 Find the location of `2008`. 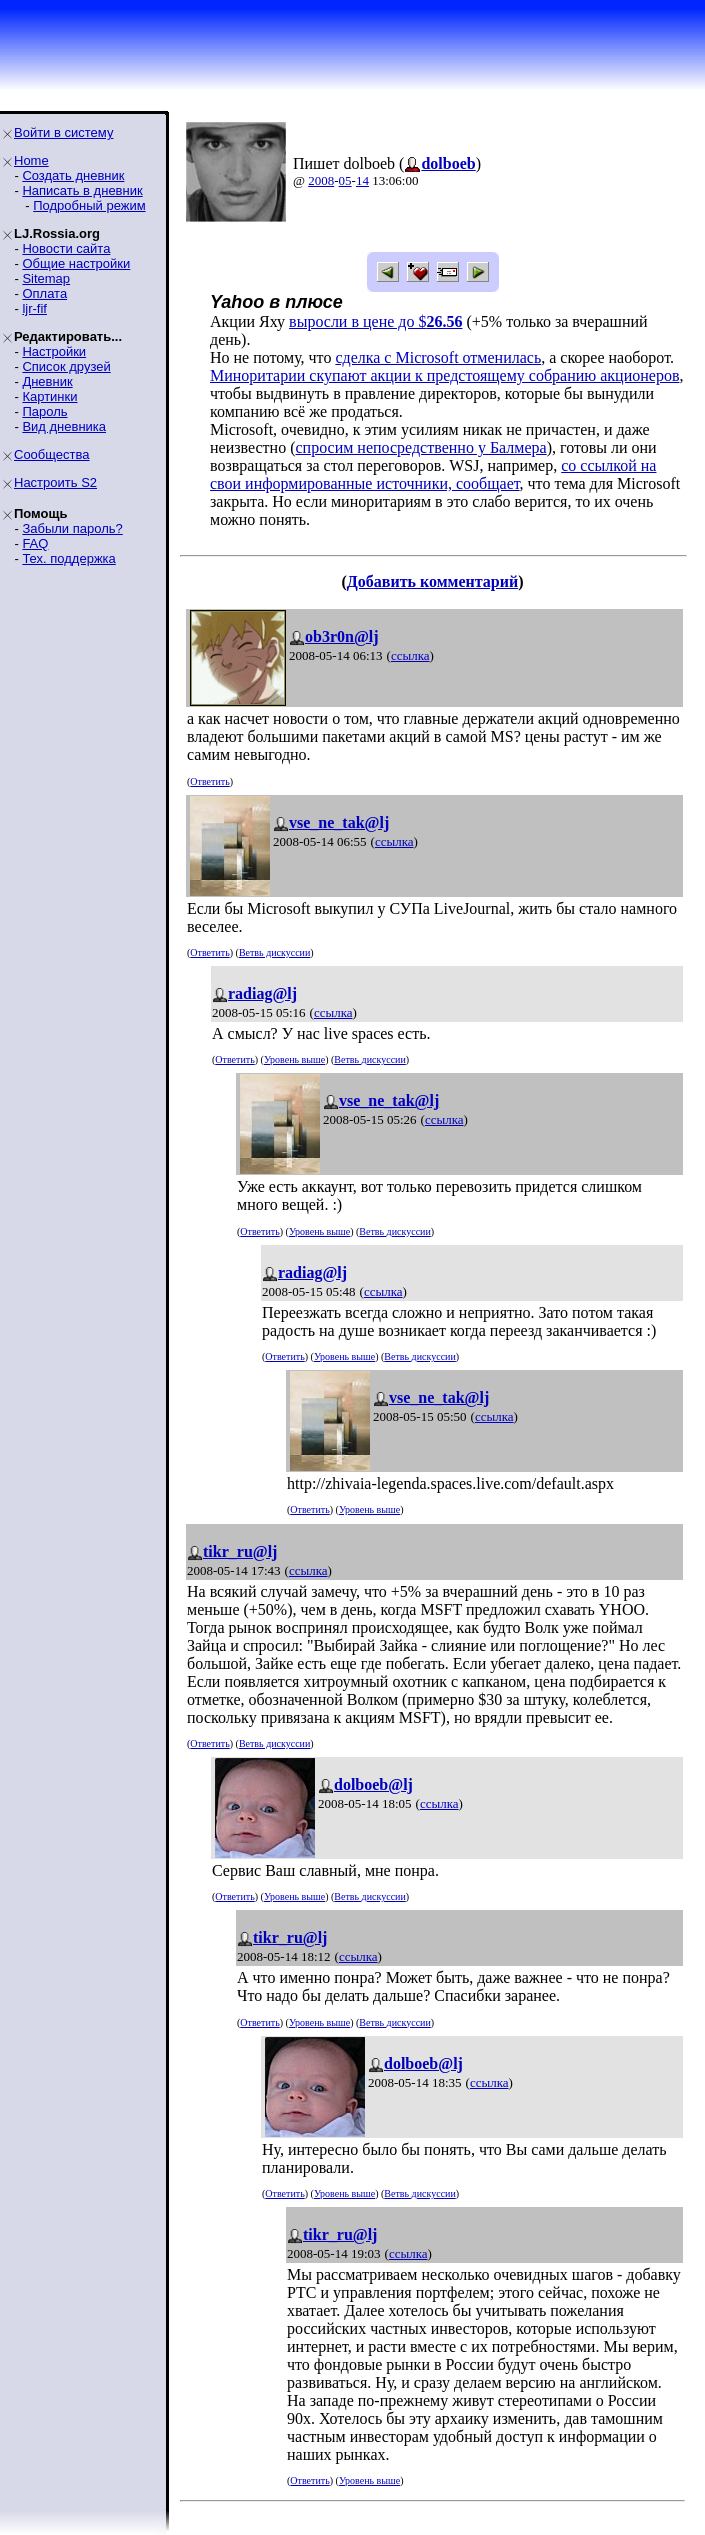

2008 is located at coordinates (321, 180).